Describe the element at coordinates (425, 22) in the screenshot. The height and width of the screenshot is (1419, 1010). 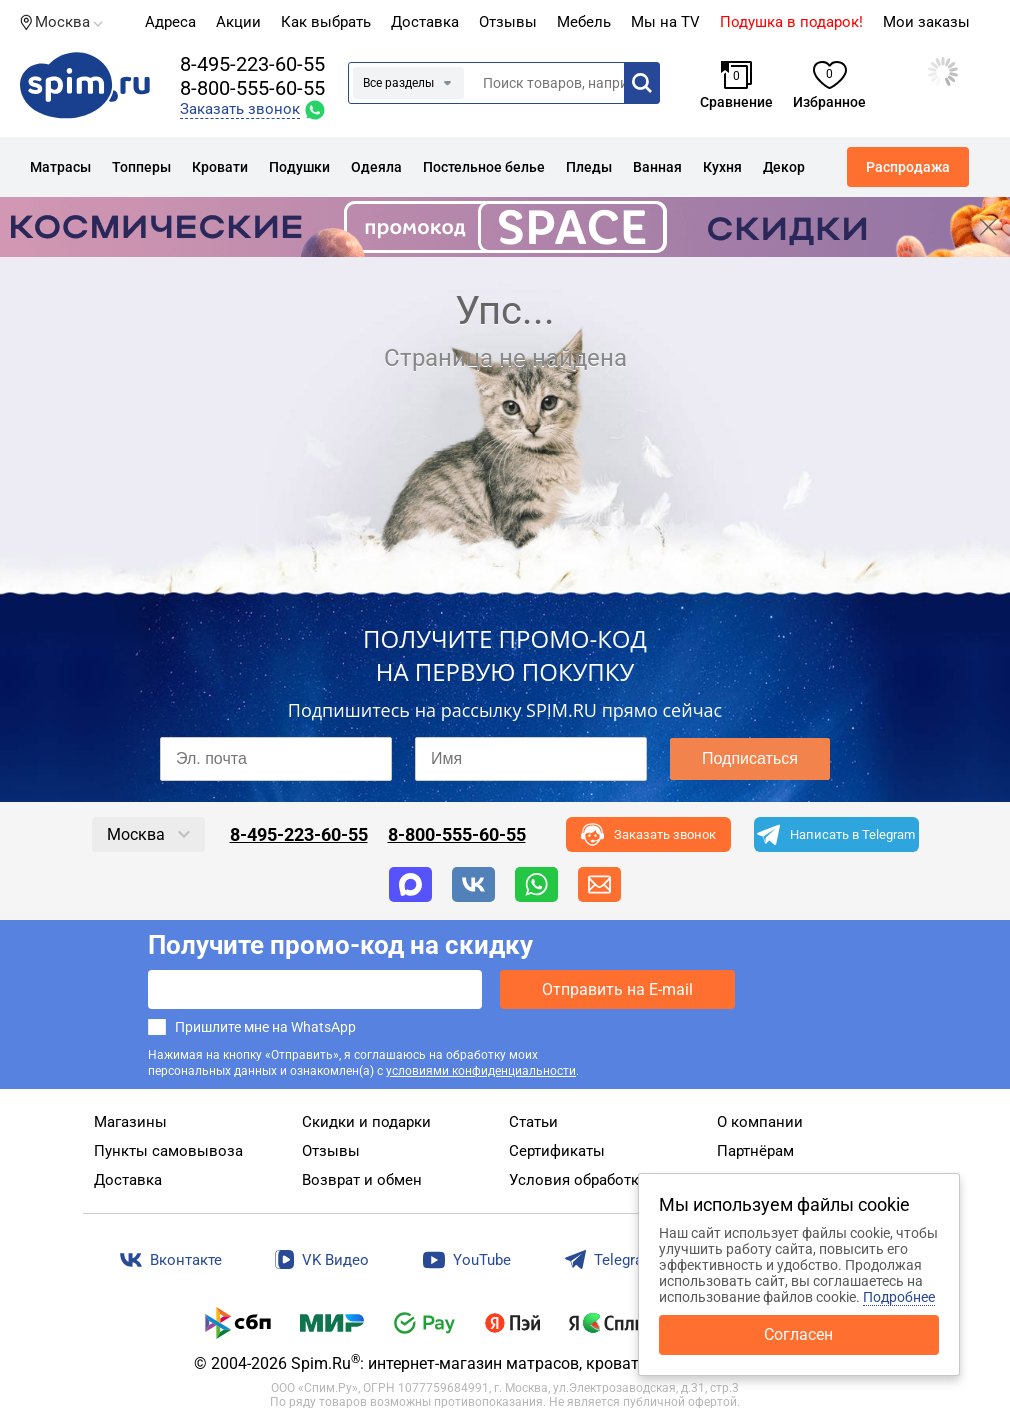
I see `Доставка` at that location.